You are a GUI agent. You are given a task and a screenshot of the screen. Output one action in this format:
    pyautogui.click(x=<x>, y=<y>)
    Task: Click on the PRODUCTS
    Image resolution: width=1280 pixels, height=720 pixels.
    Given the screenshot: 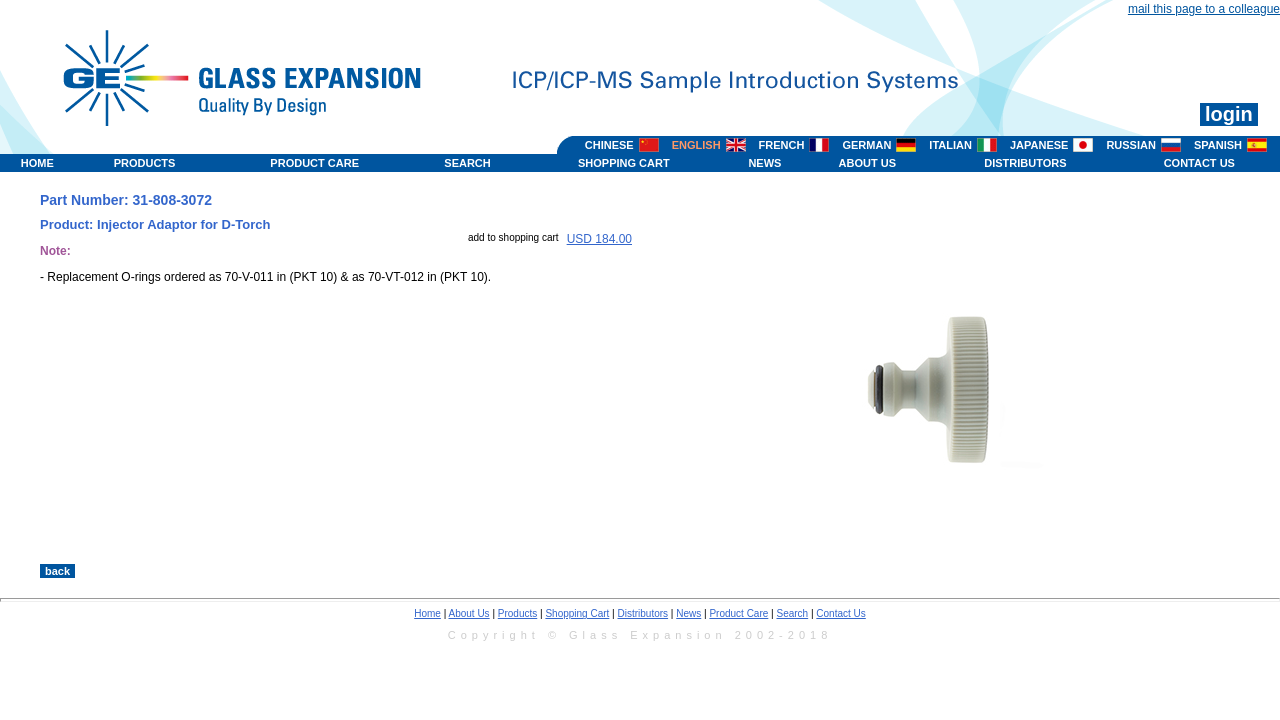 What is the action you would take?
    pyautogui.click(x=145, y=163)
    